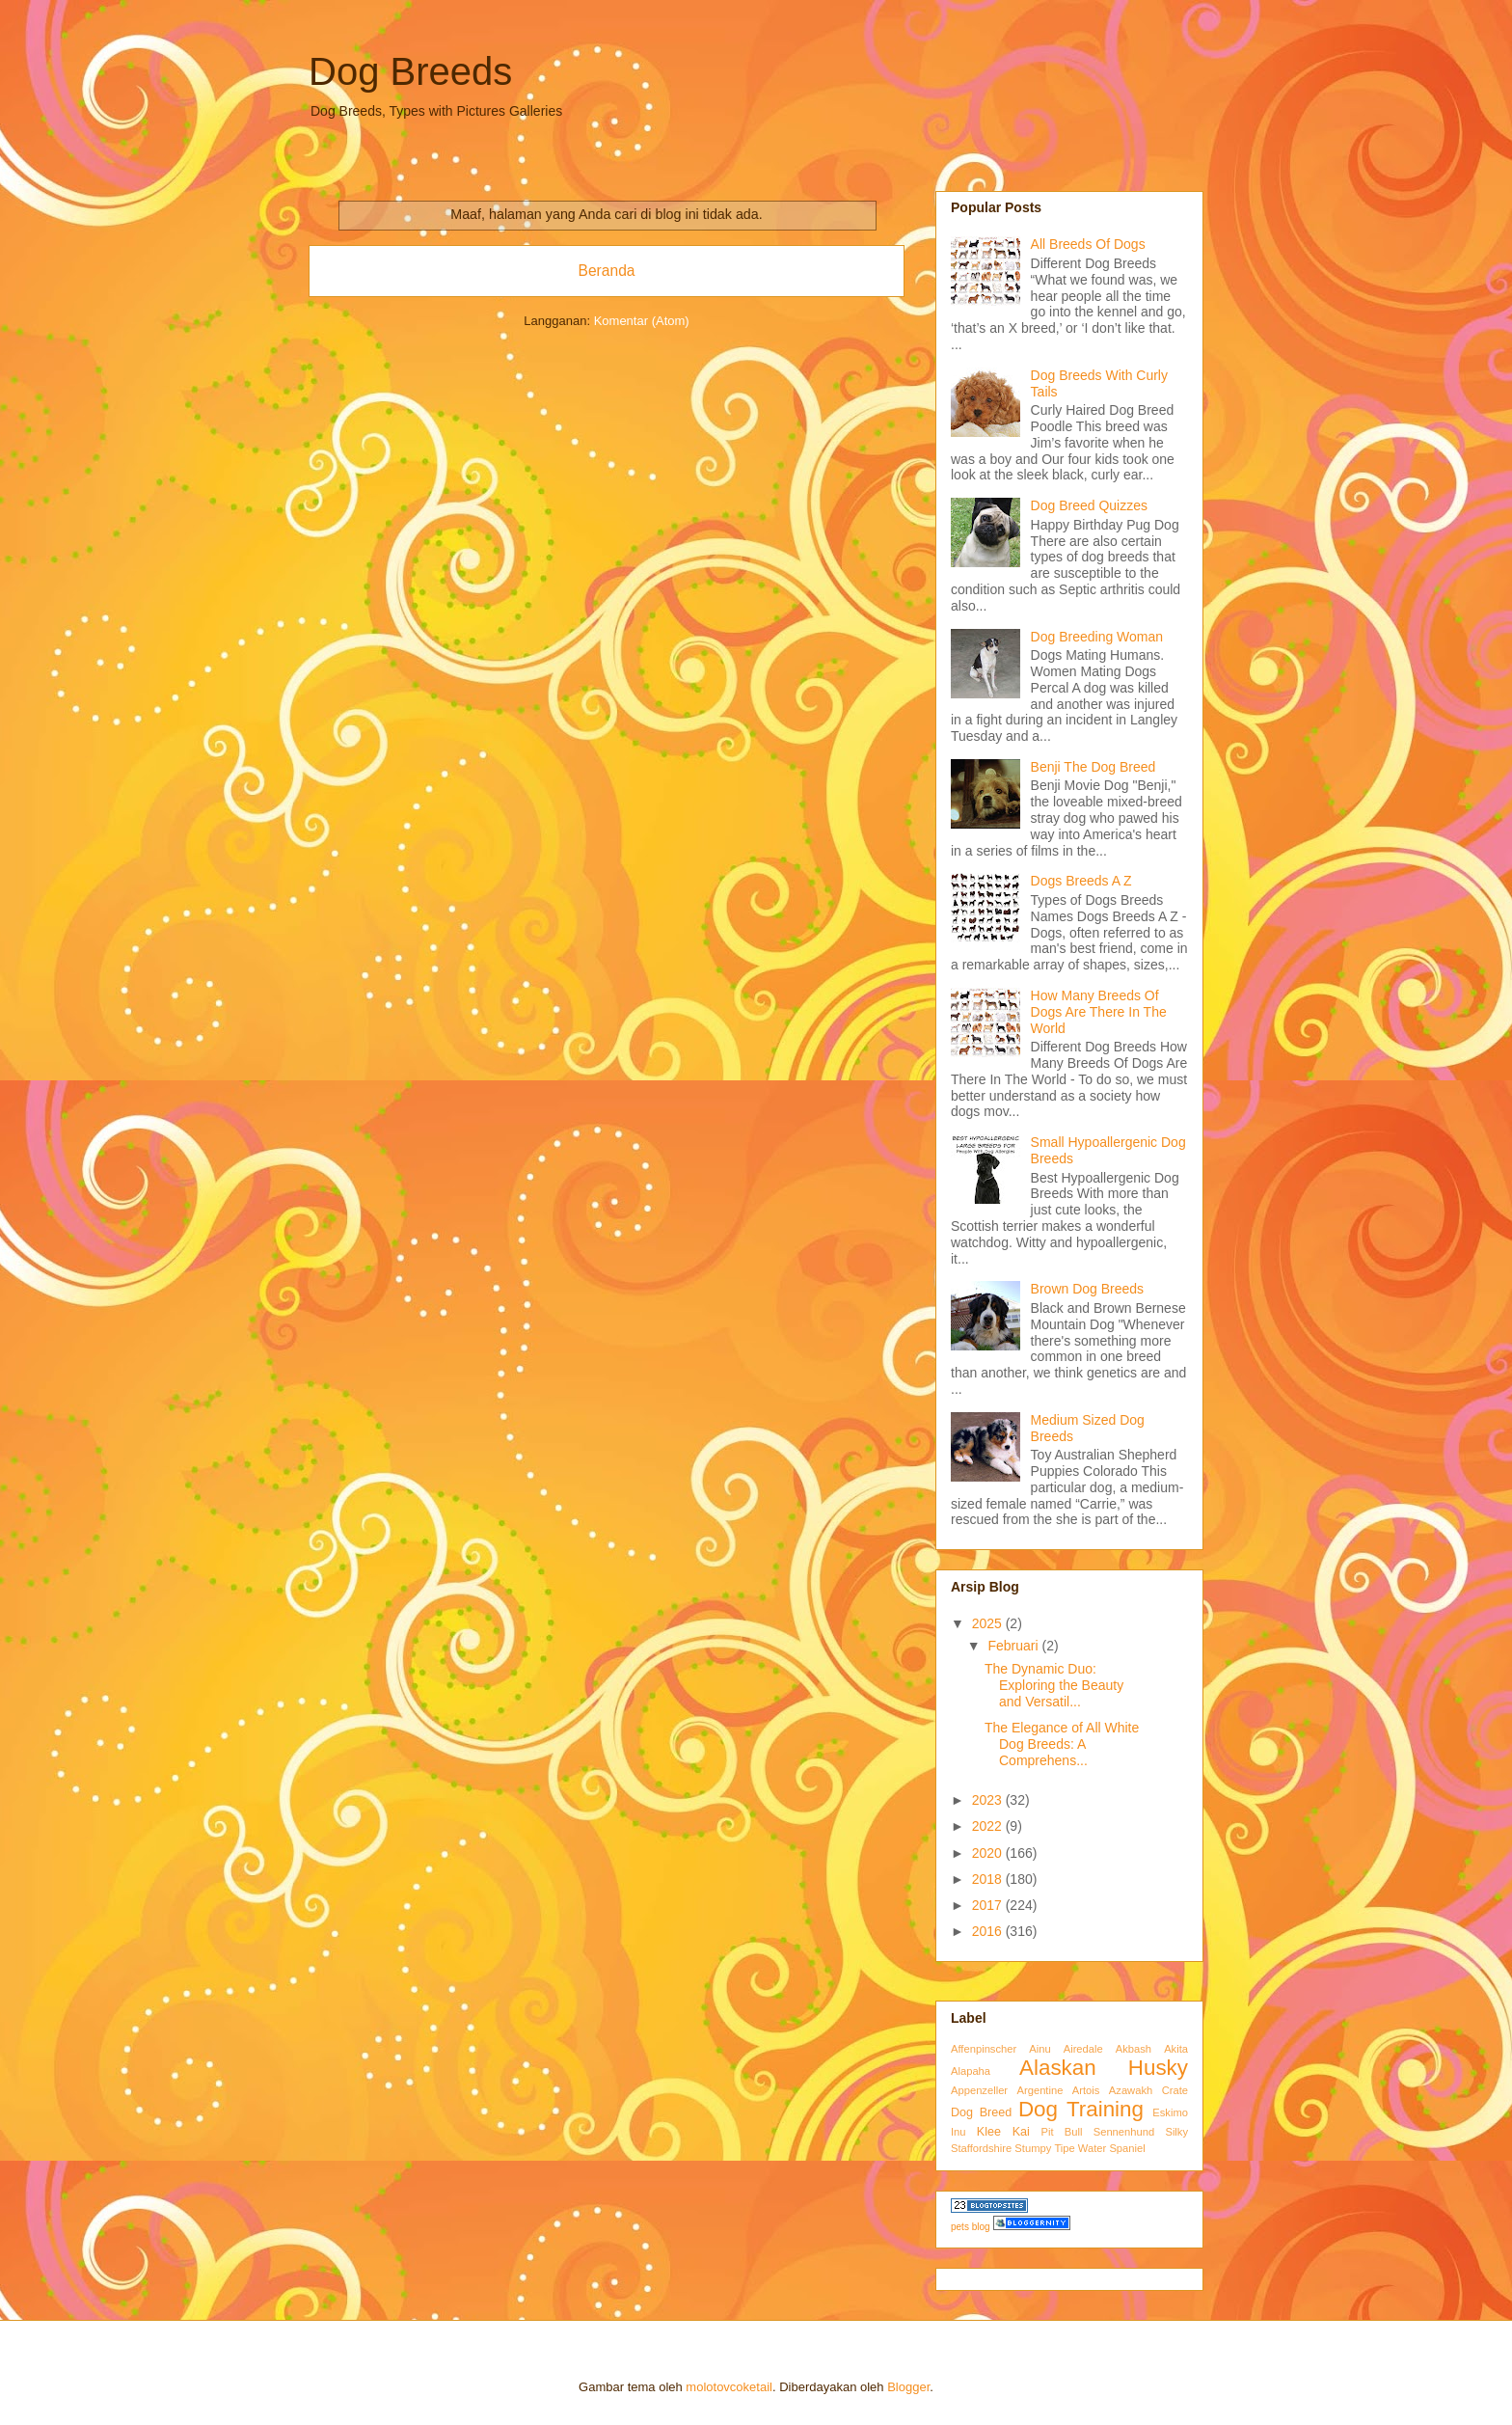 The height and width of the screenshot is (2425, 1512). I want to click on 2016, so click(989, 1931).